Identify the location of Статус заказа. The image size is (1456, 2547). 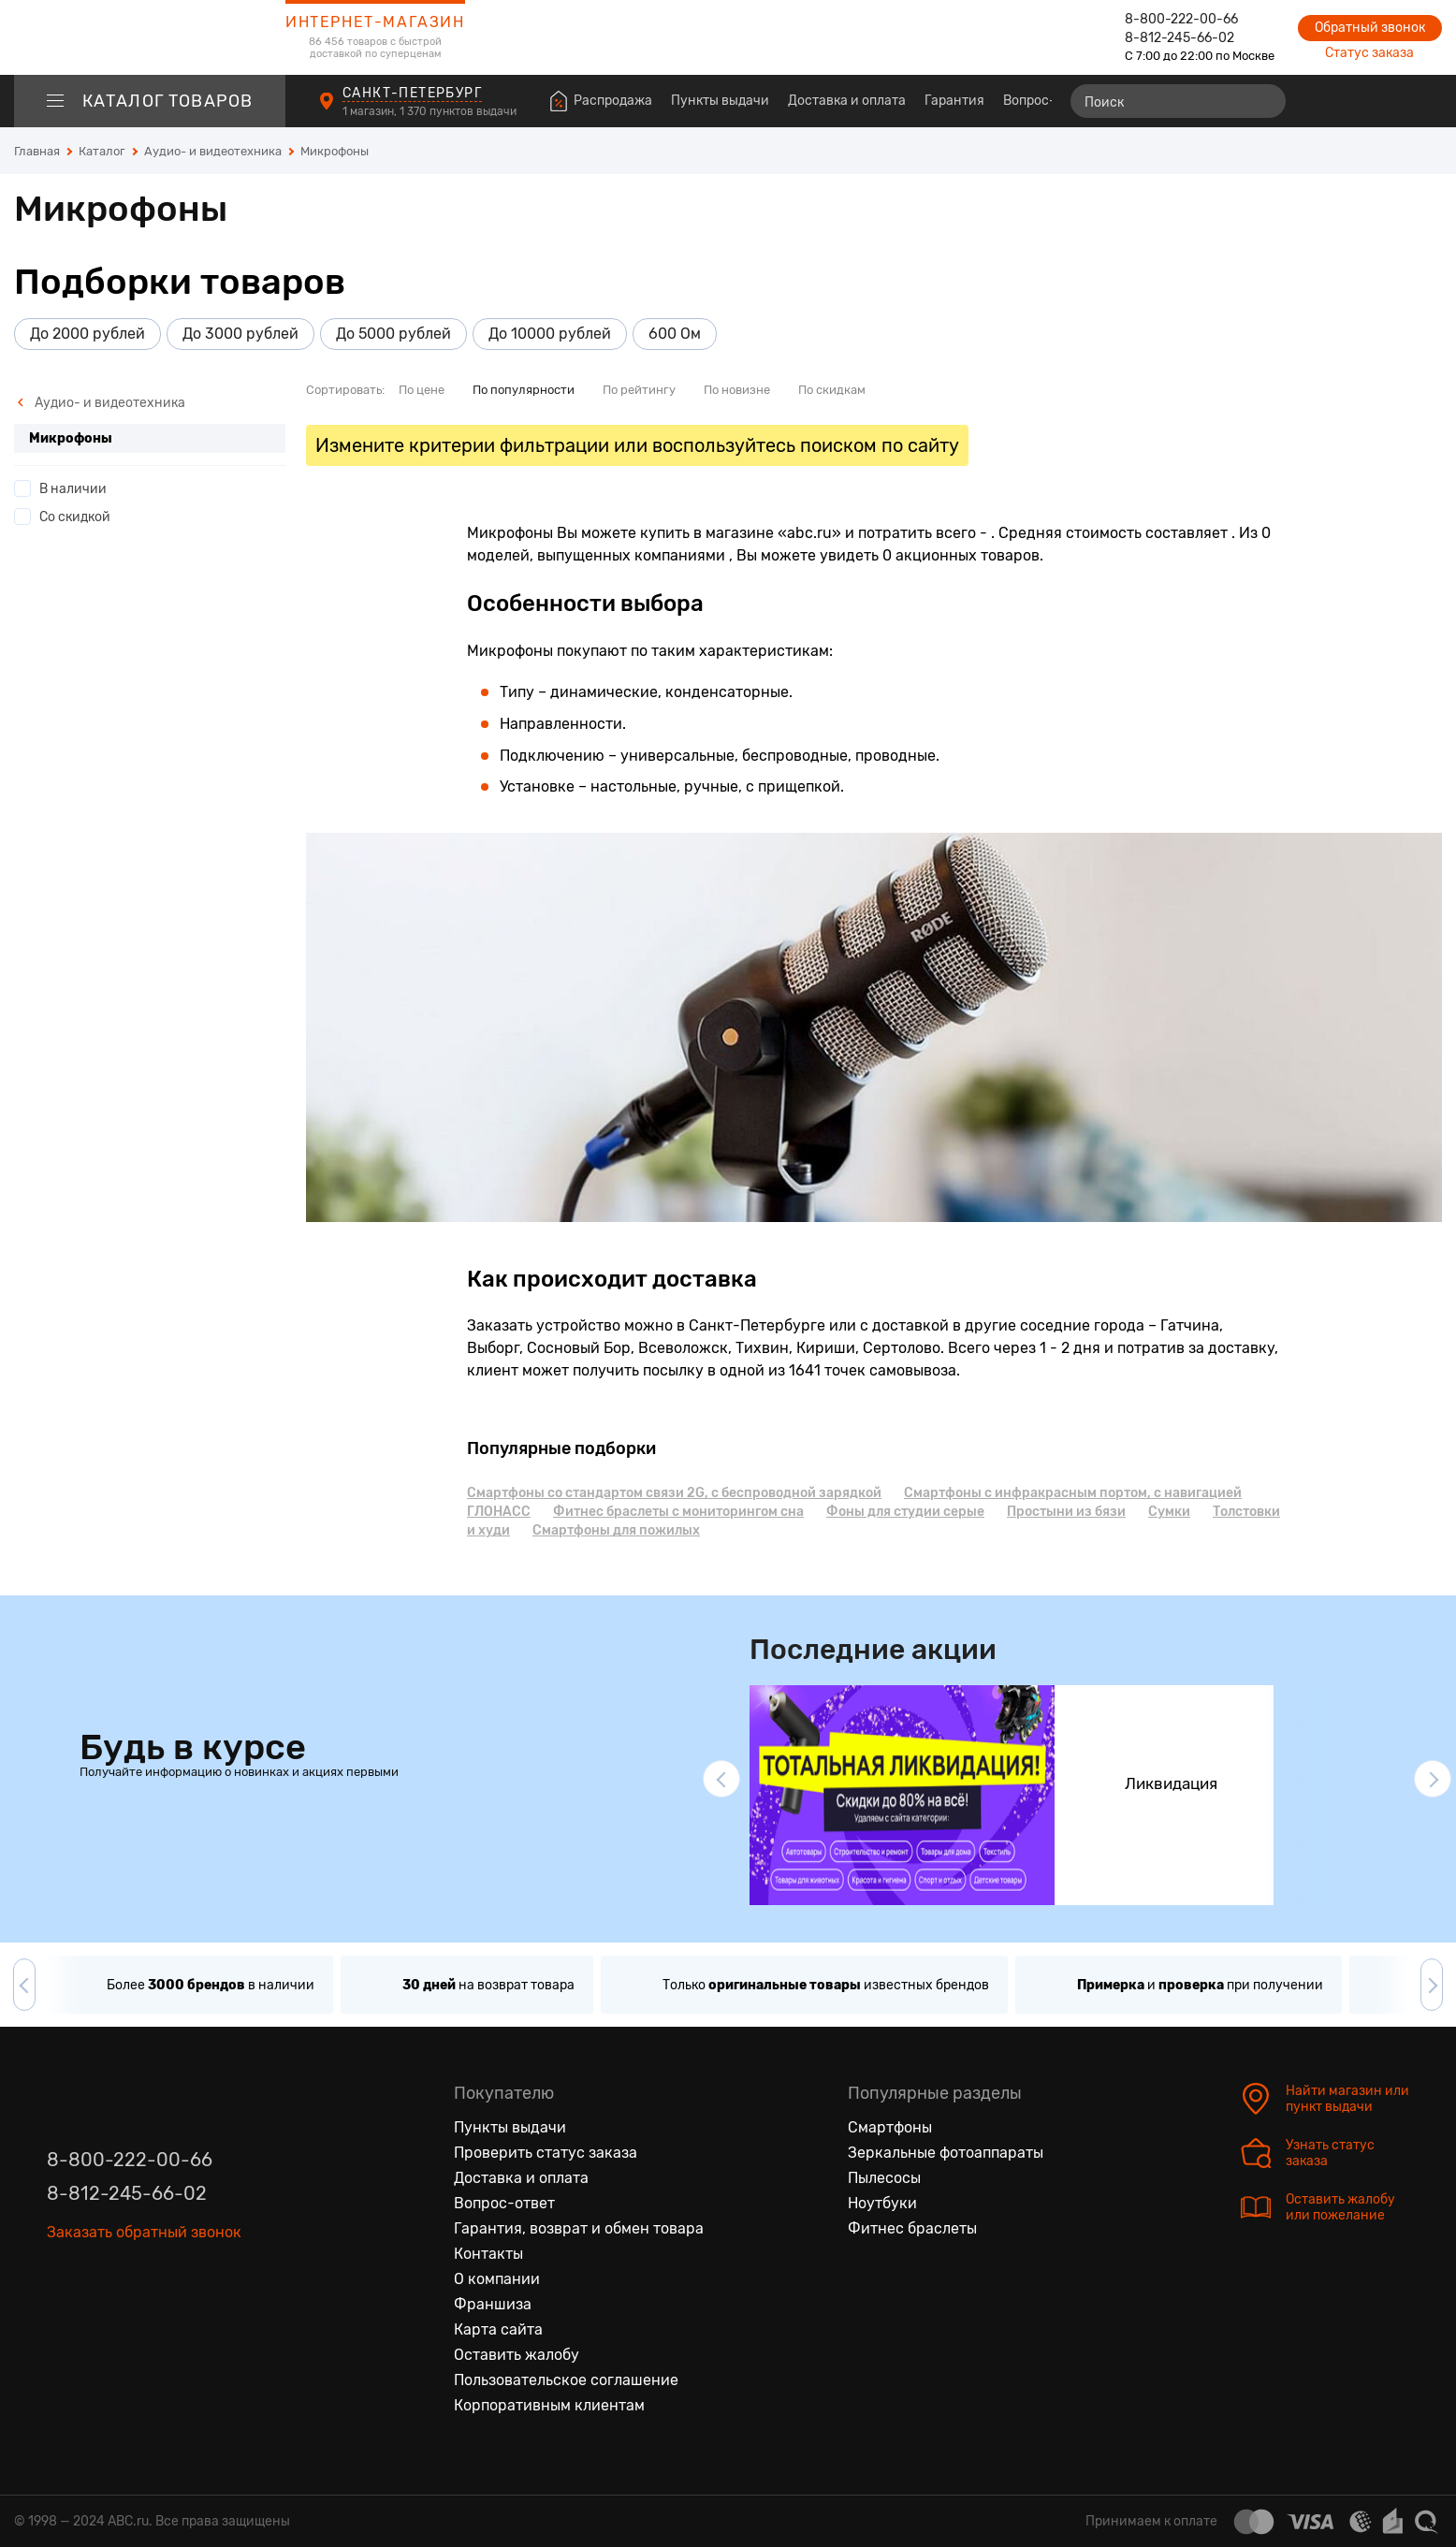
(1369, 53).